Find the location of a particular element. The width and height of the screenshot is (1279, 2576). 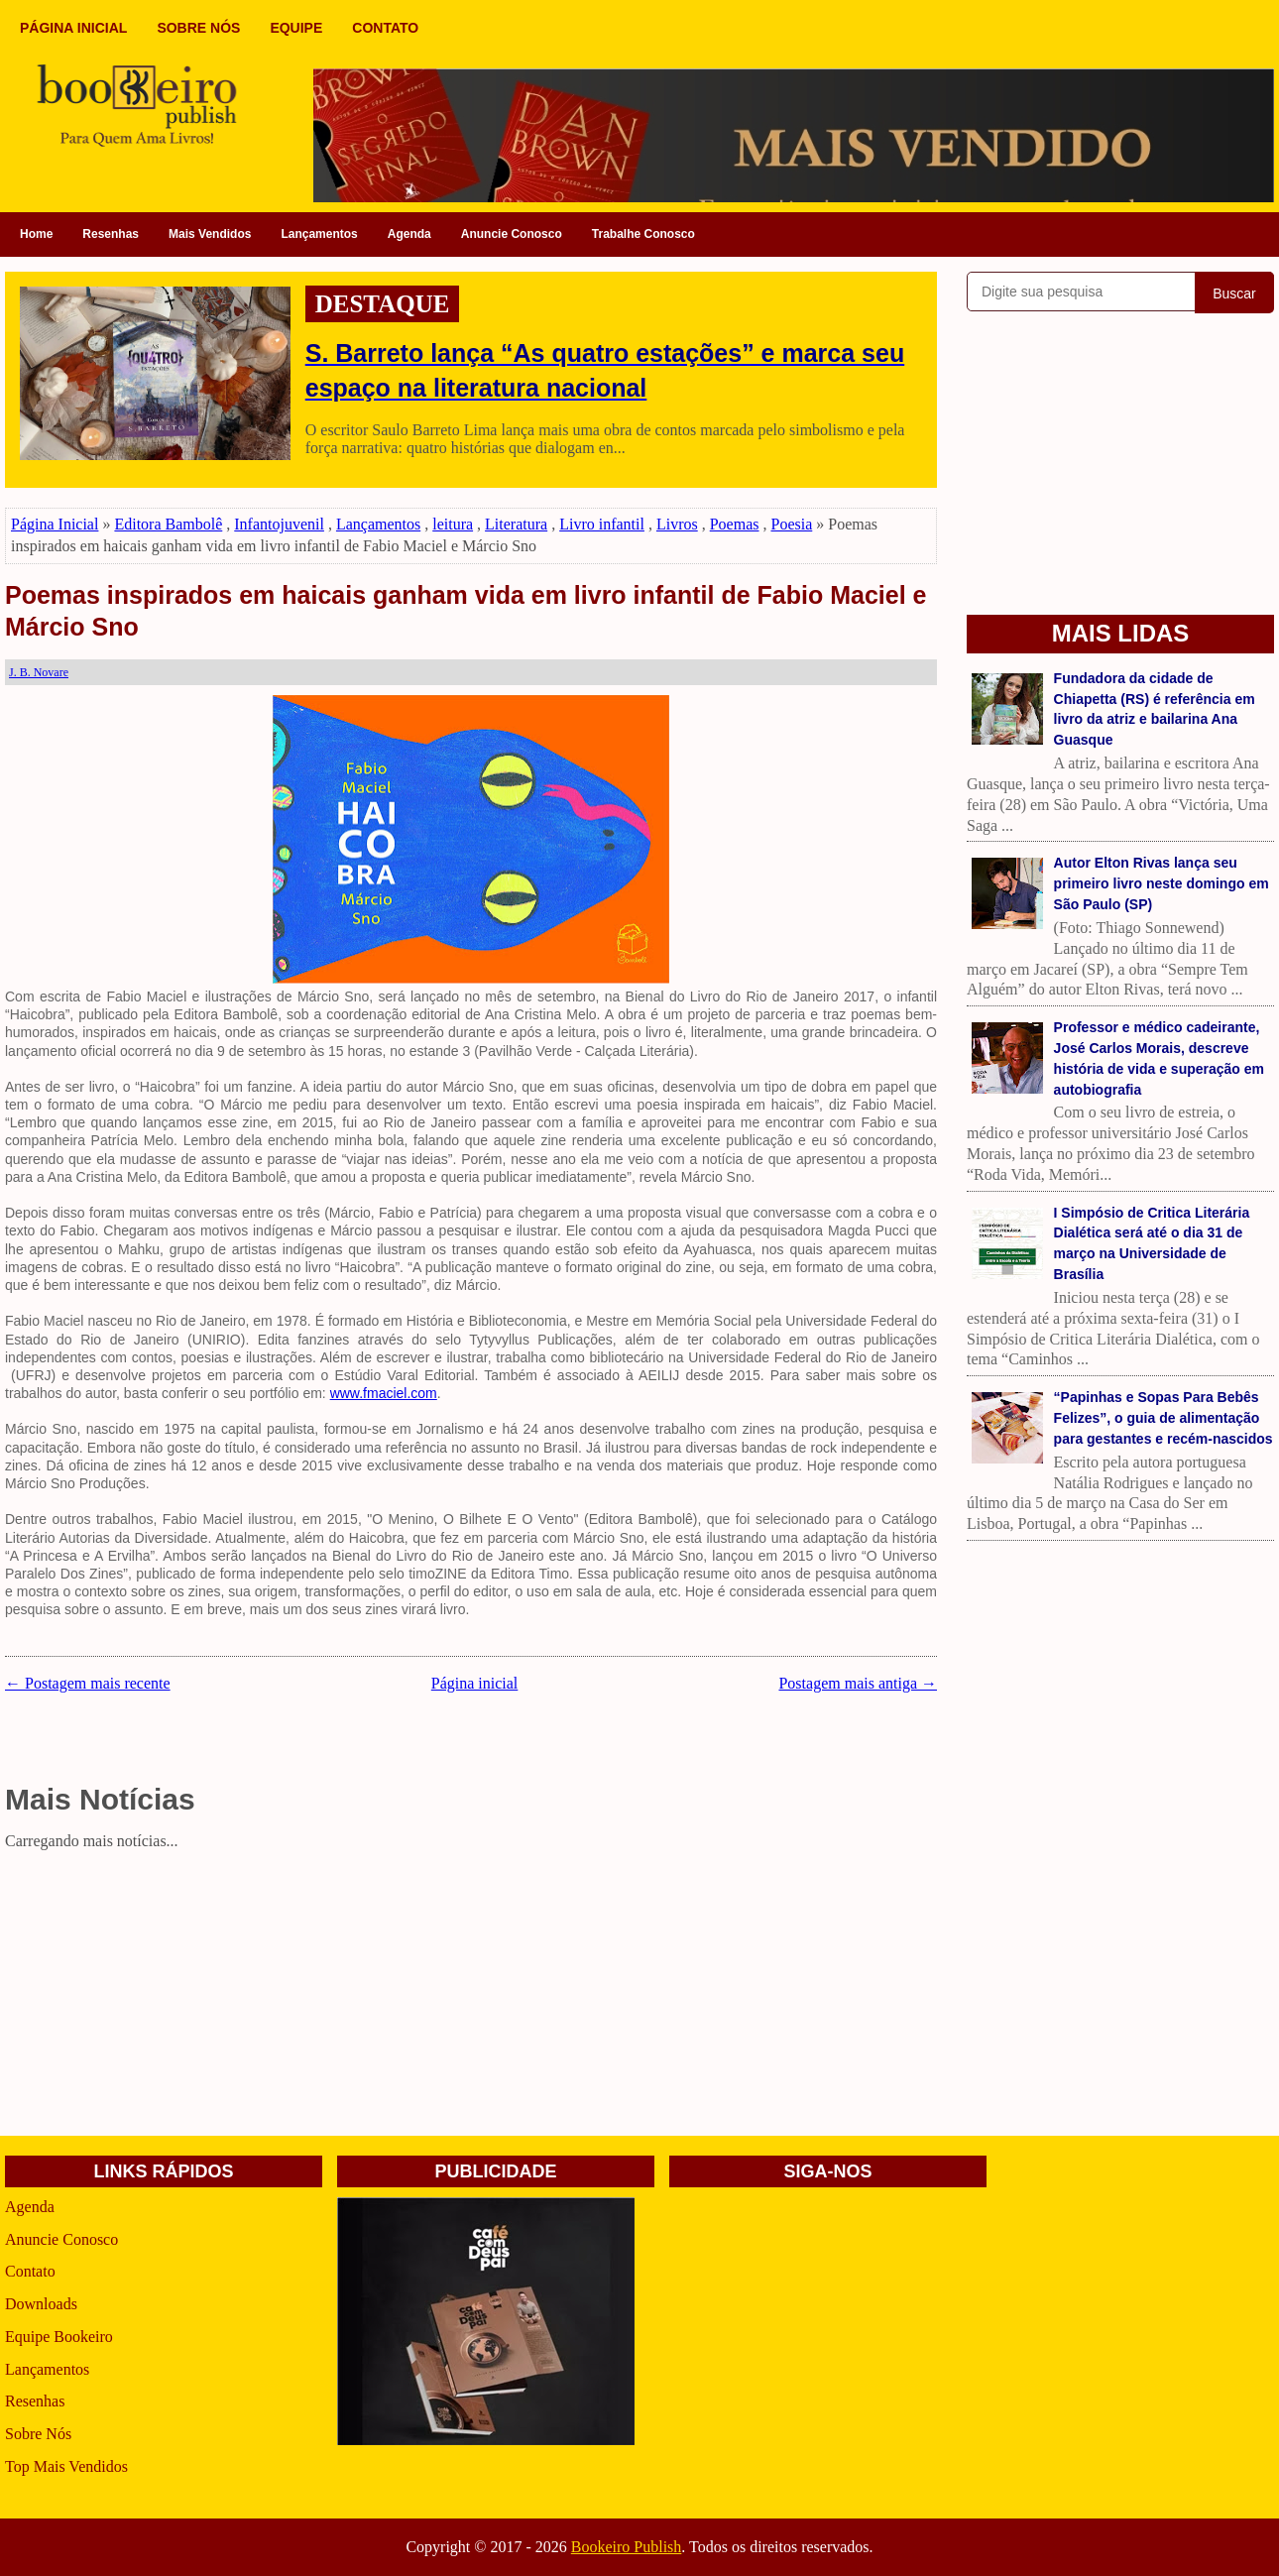

Agenda is located at coordinates (409, 234).